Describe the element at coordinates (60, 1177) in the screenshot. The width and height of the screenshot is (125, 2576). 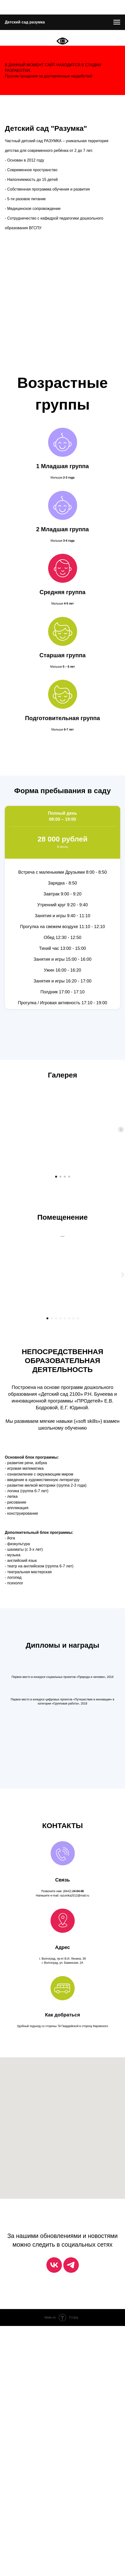
I see `[Перейти к слайду 2]` at that location.